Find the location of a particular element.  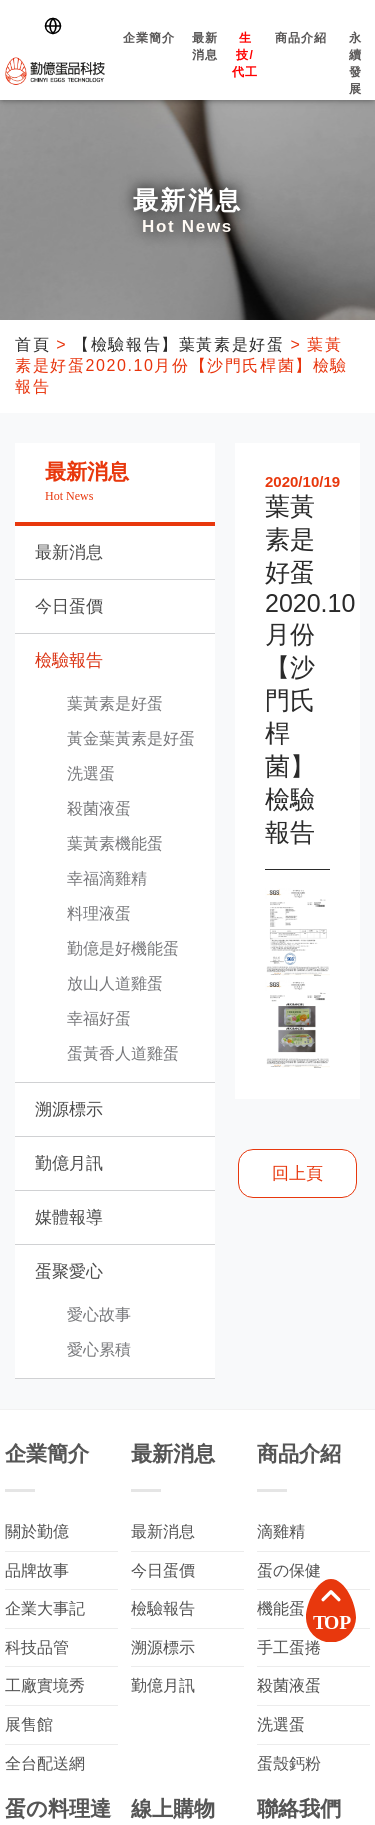

最新消息 is located at coordinates (205, 64).